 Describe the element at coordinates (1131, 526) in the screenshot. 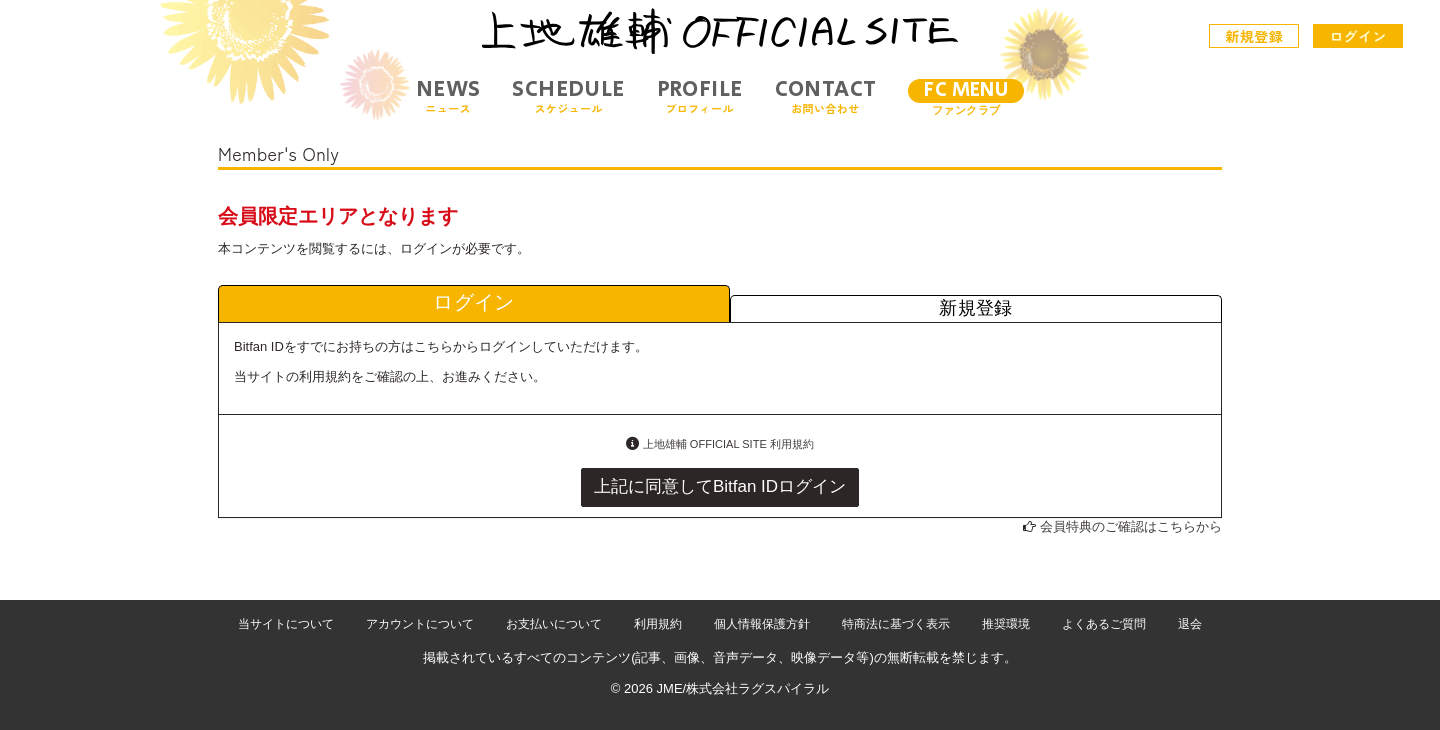

I see `会員特典のご確認はこちらから` at that location.